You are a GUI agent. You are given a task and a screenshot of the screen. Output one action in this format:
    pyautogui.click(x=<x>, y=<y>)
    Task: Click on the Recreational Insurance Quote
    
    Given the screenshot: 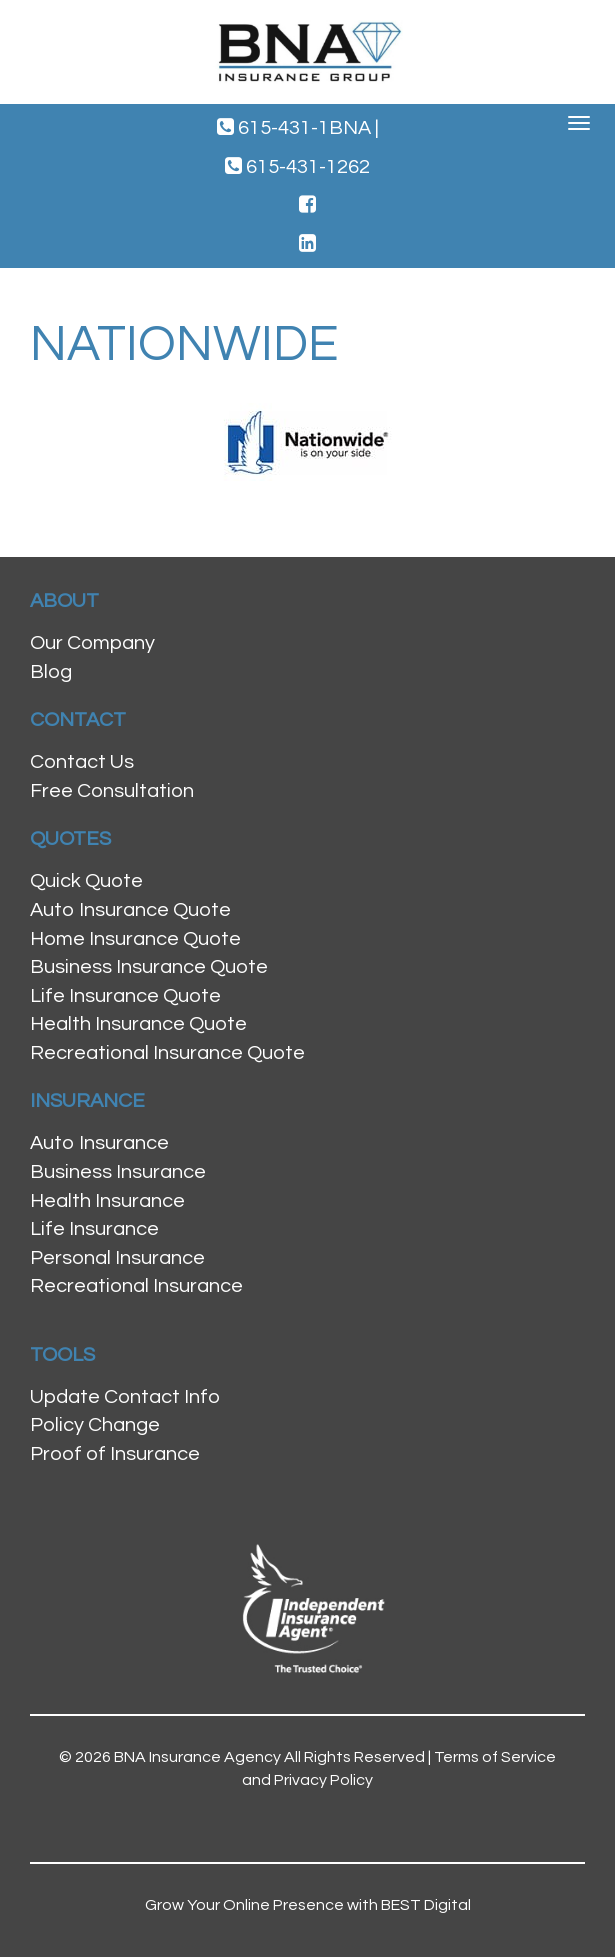 What is the action you would take?
    pyautogui.click(x=167, y=1053)
    